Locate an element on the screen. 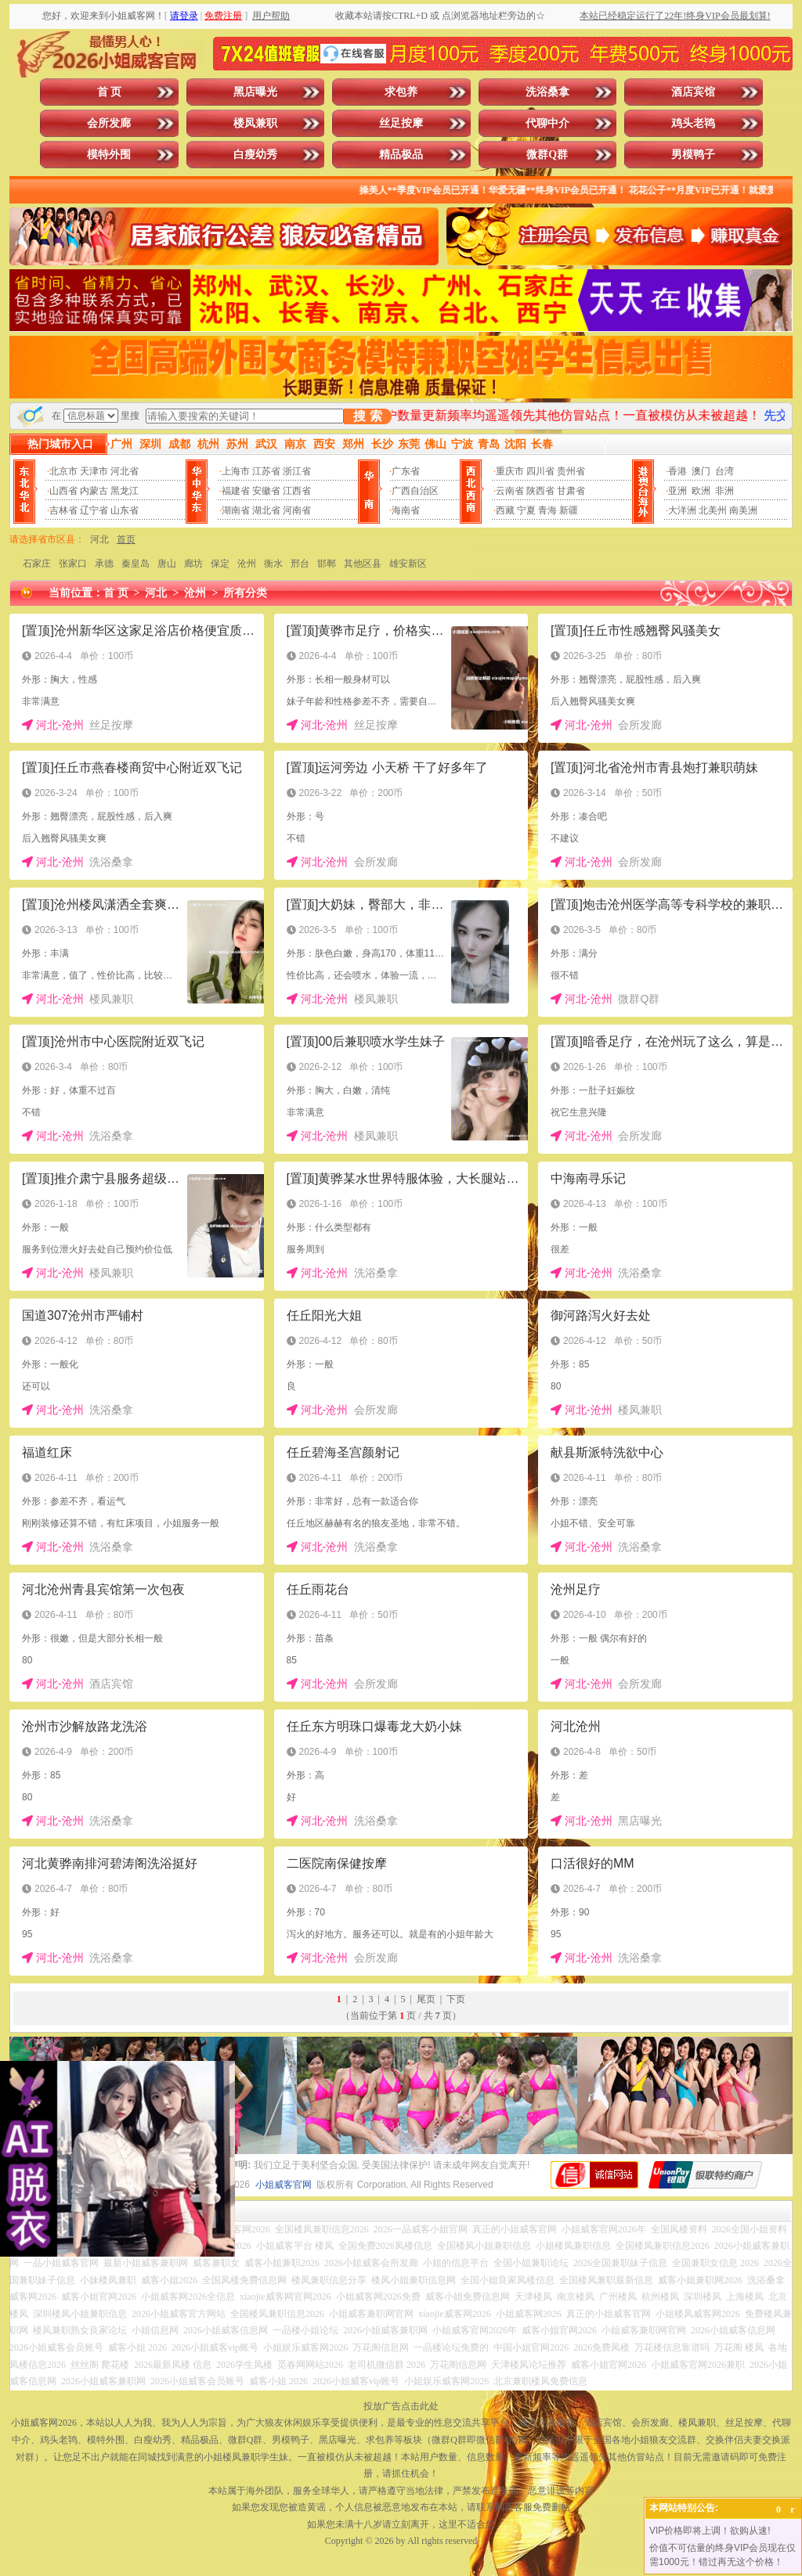  海南省 is located at coordinates (406, 510).